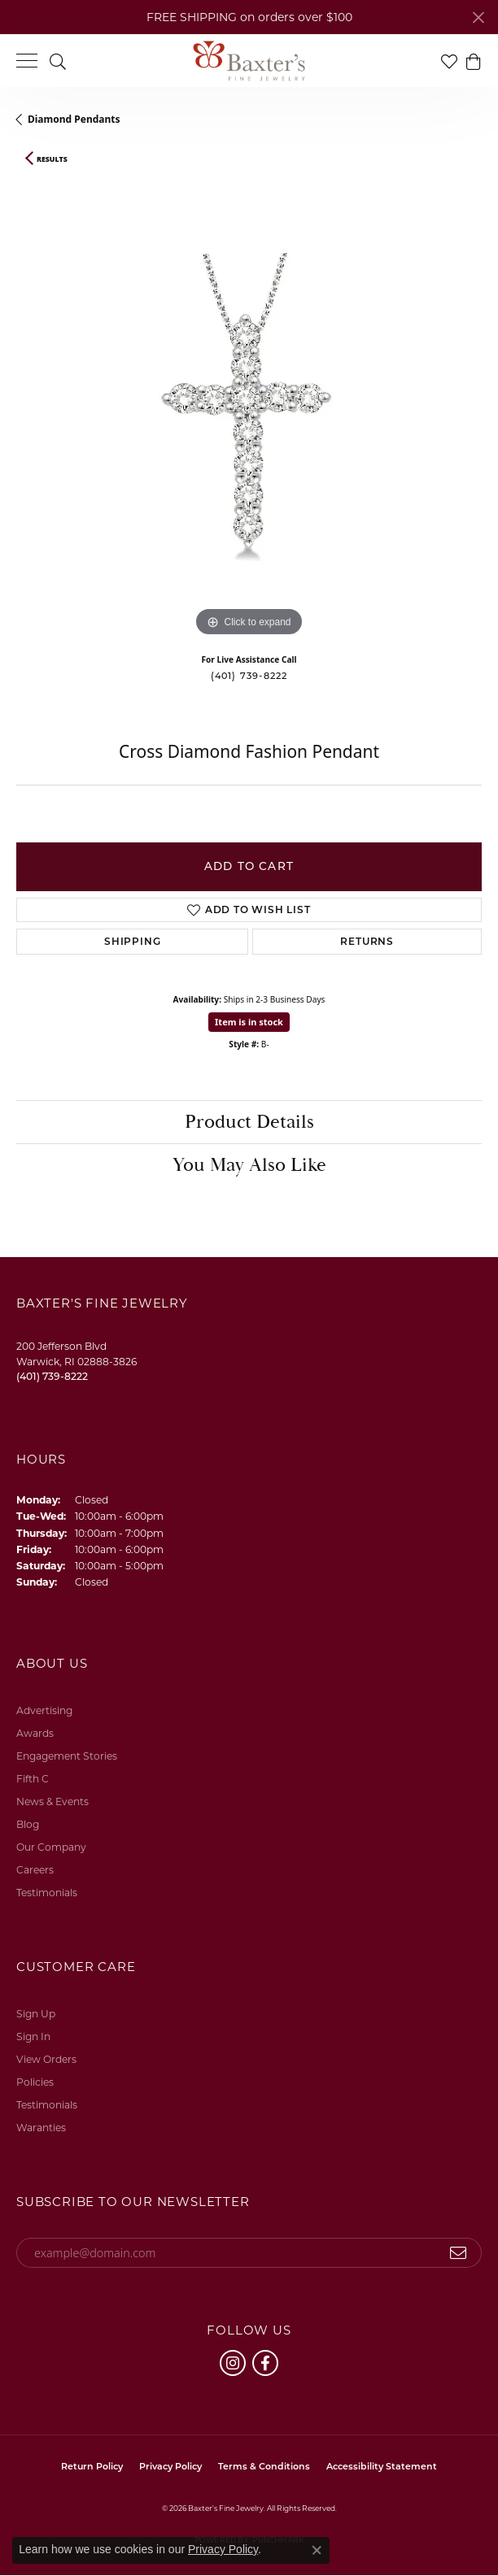  I want to click on [Follow us on instagram (opens in new tab)], so click(233, 2363).